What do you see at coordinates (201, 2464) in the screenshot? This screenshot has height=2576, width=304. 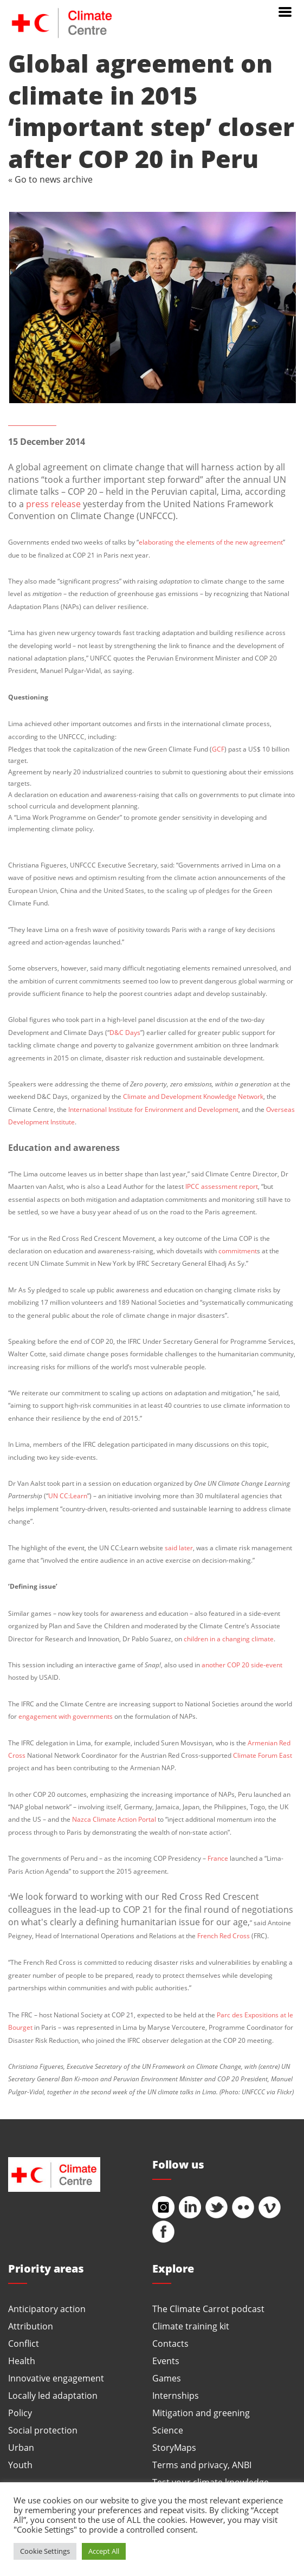 I see `Terms and privacy, ANBI` at bounding box center [201, 2464].